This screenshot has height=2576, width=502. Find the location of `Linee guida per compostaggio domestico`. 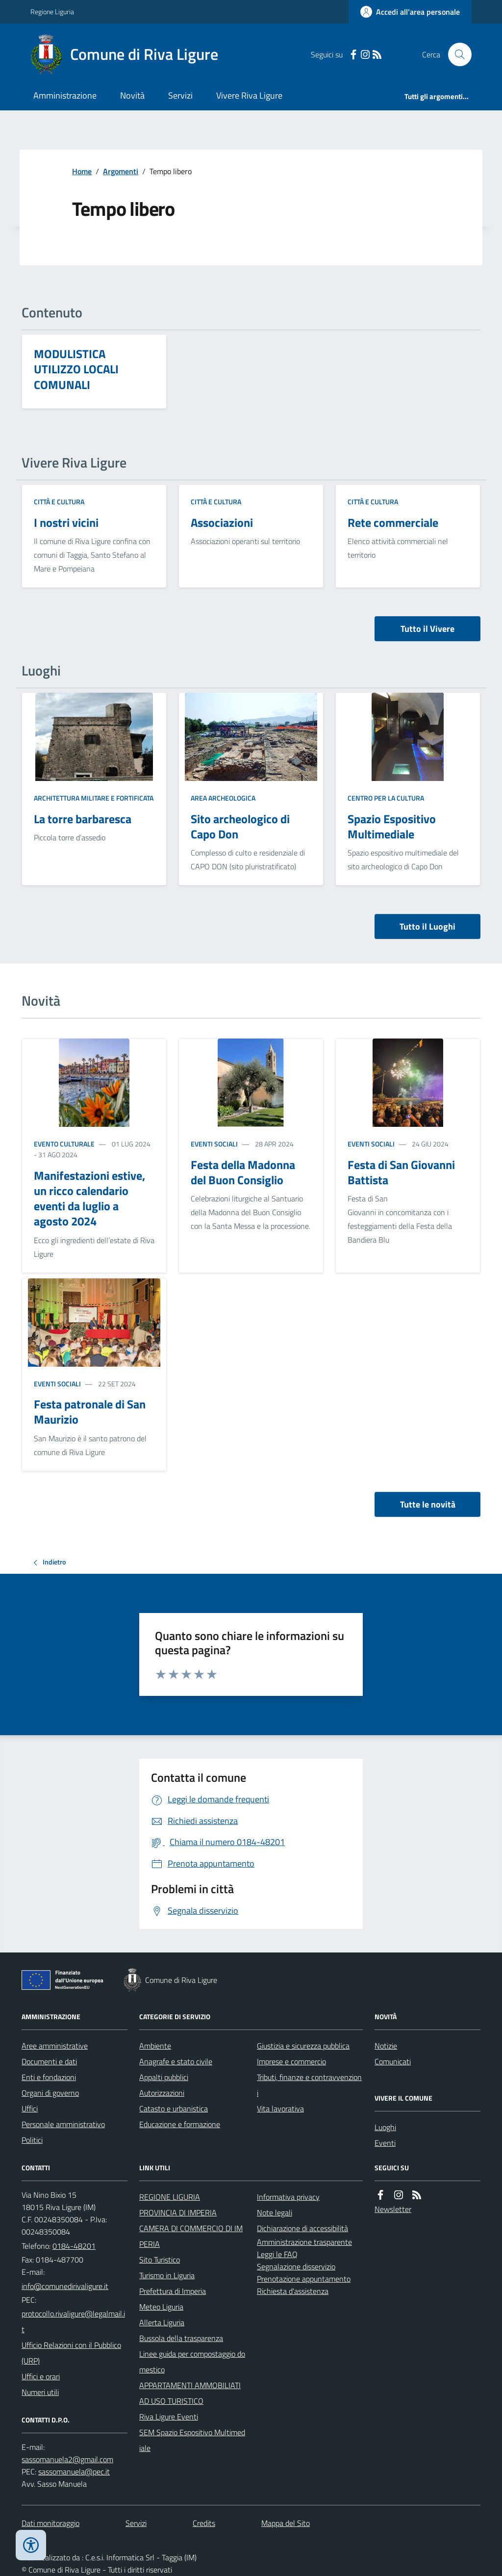

Linee guida per compostaggio domestico is located at coordinates (192, 2361).